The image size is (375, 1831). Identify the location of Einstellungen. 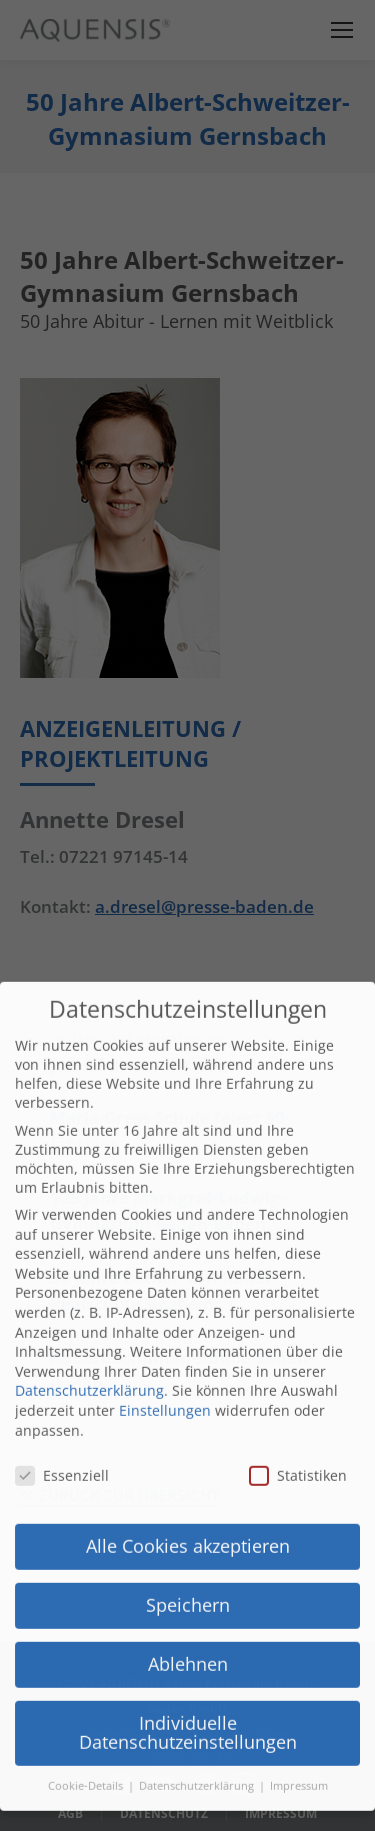
(165, 1344).